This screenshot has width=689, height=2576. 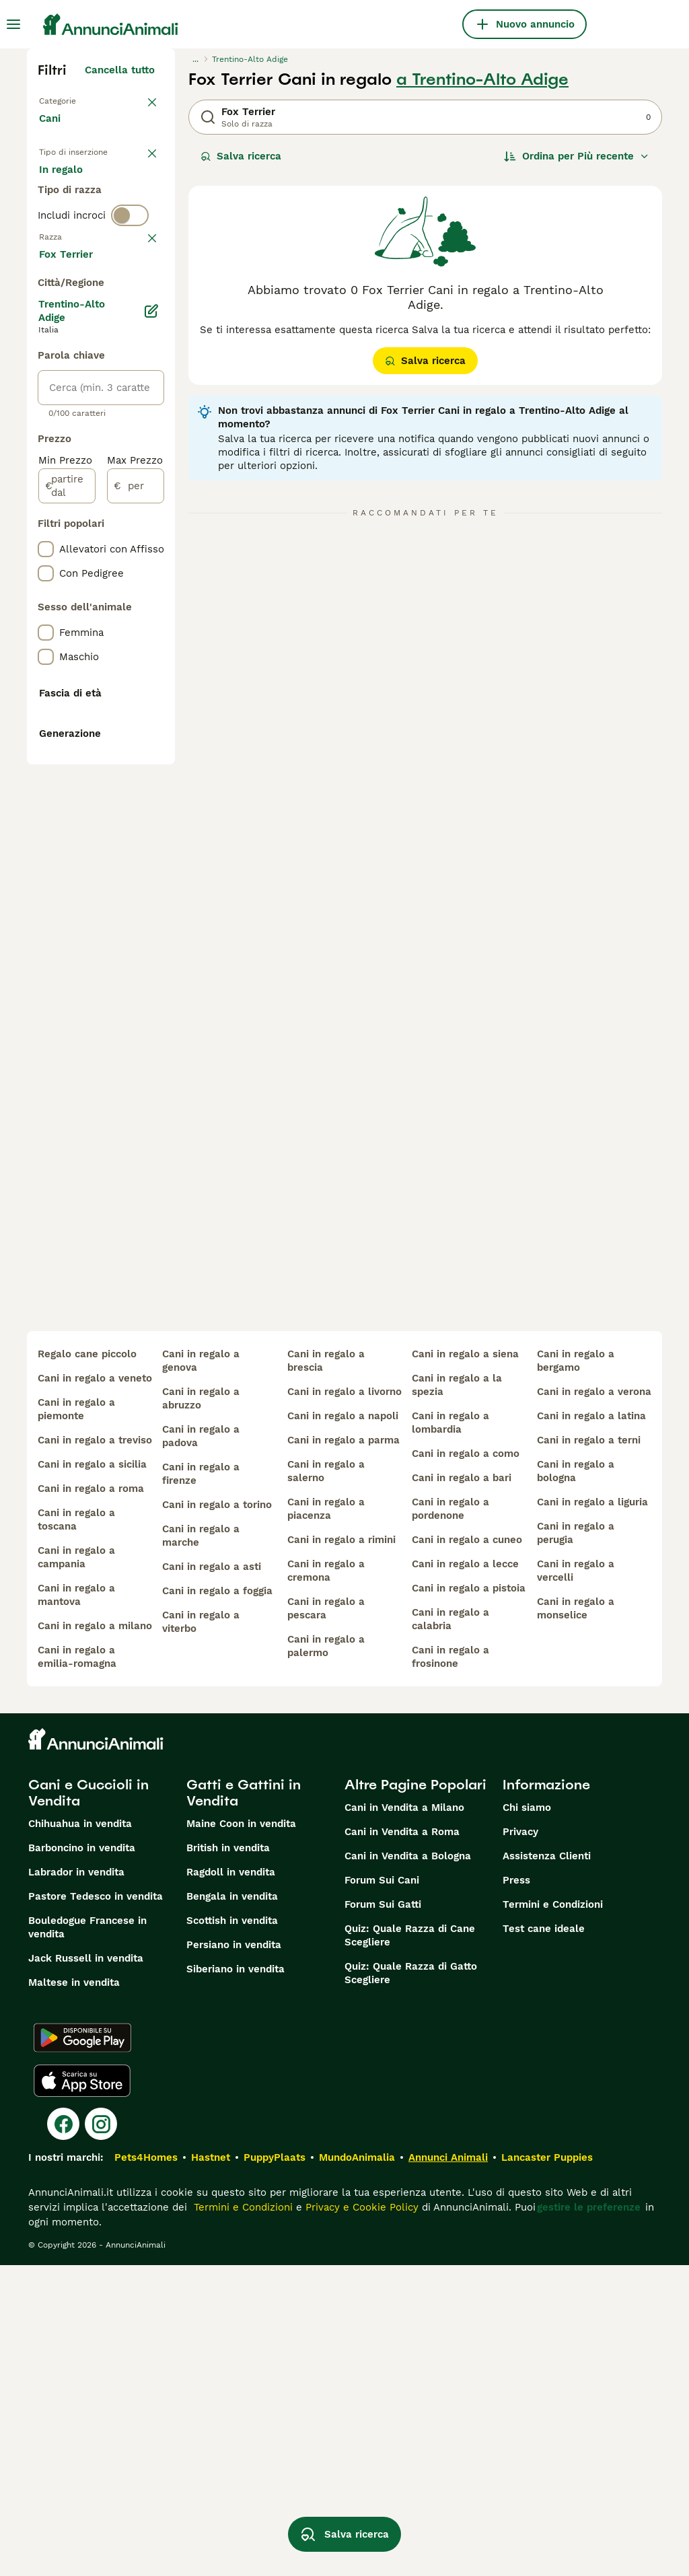 I want to click on cani in regalo a padova, so click(x=201, y=1747).